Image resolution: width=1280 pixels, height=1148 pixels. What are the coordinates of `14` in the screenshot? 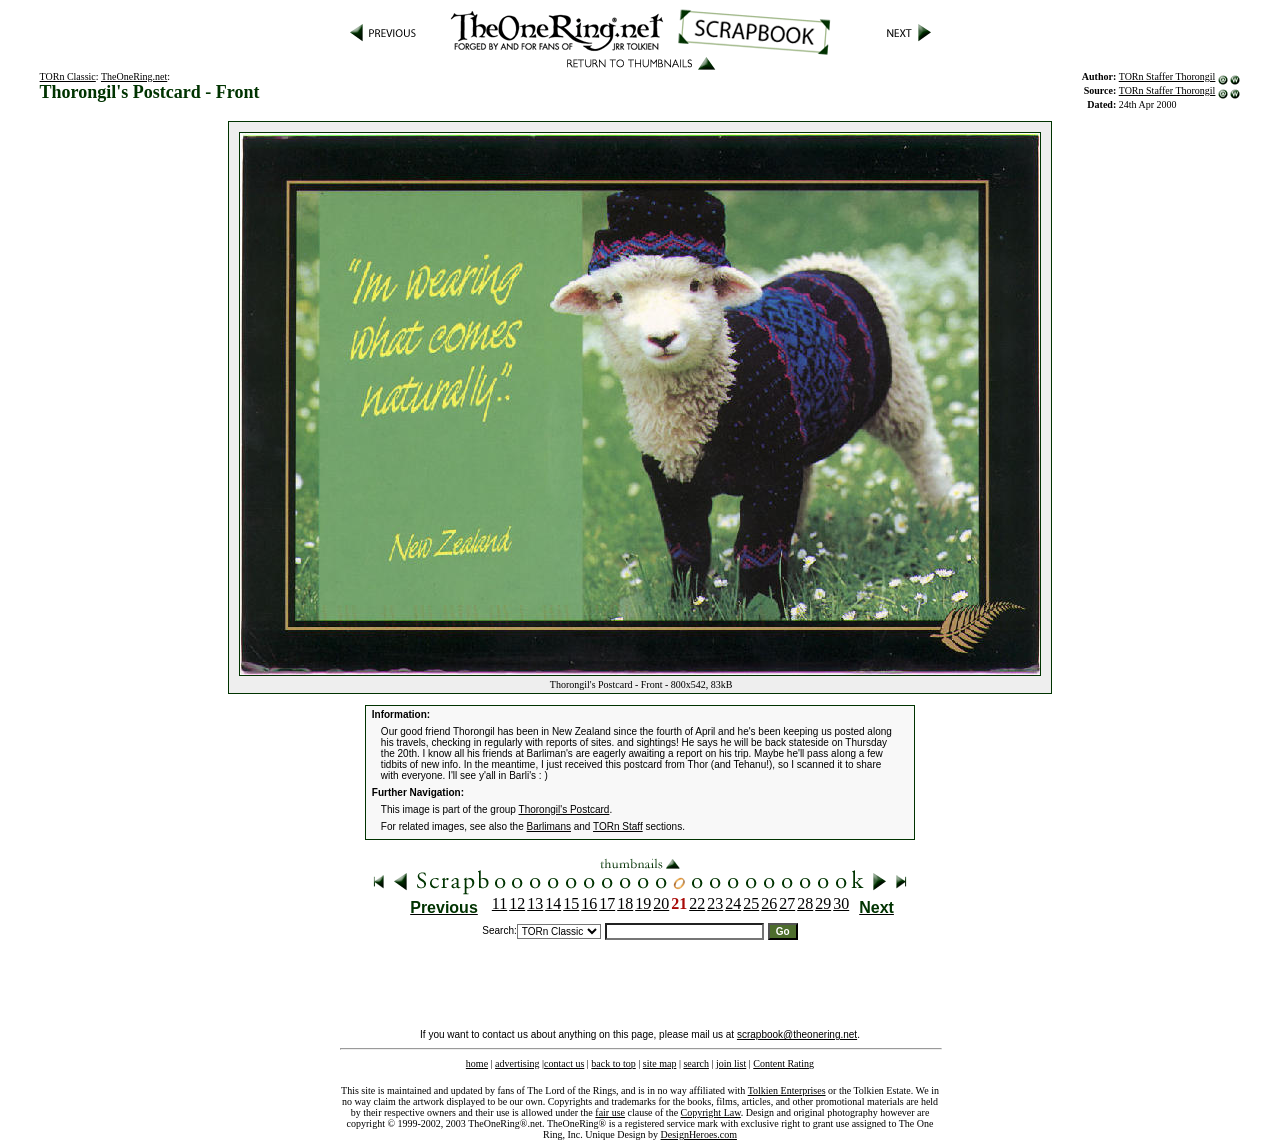 It's located at (553, 903).